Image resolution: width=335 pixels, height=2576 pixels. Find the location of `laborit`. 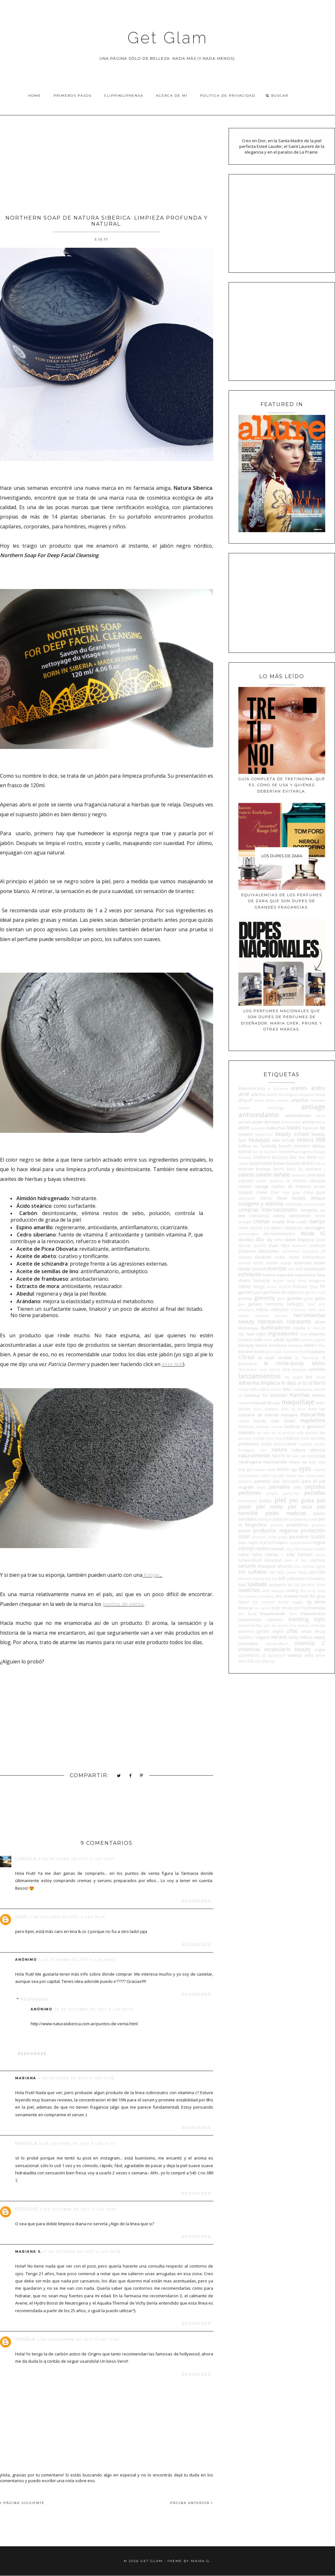

laborit is located at coordinates (274, 1369).